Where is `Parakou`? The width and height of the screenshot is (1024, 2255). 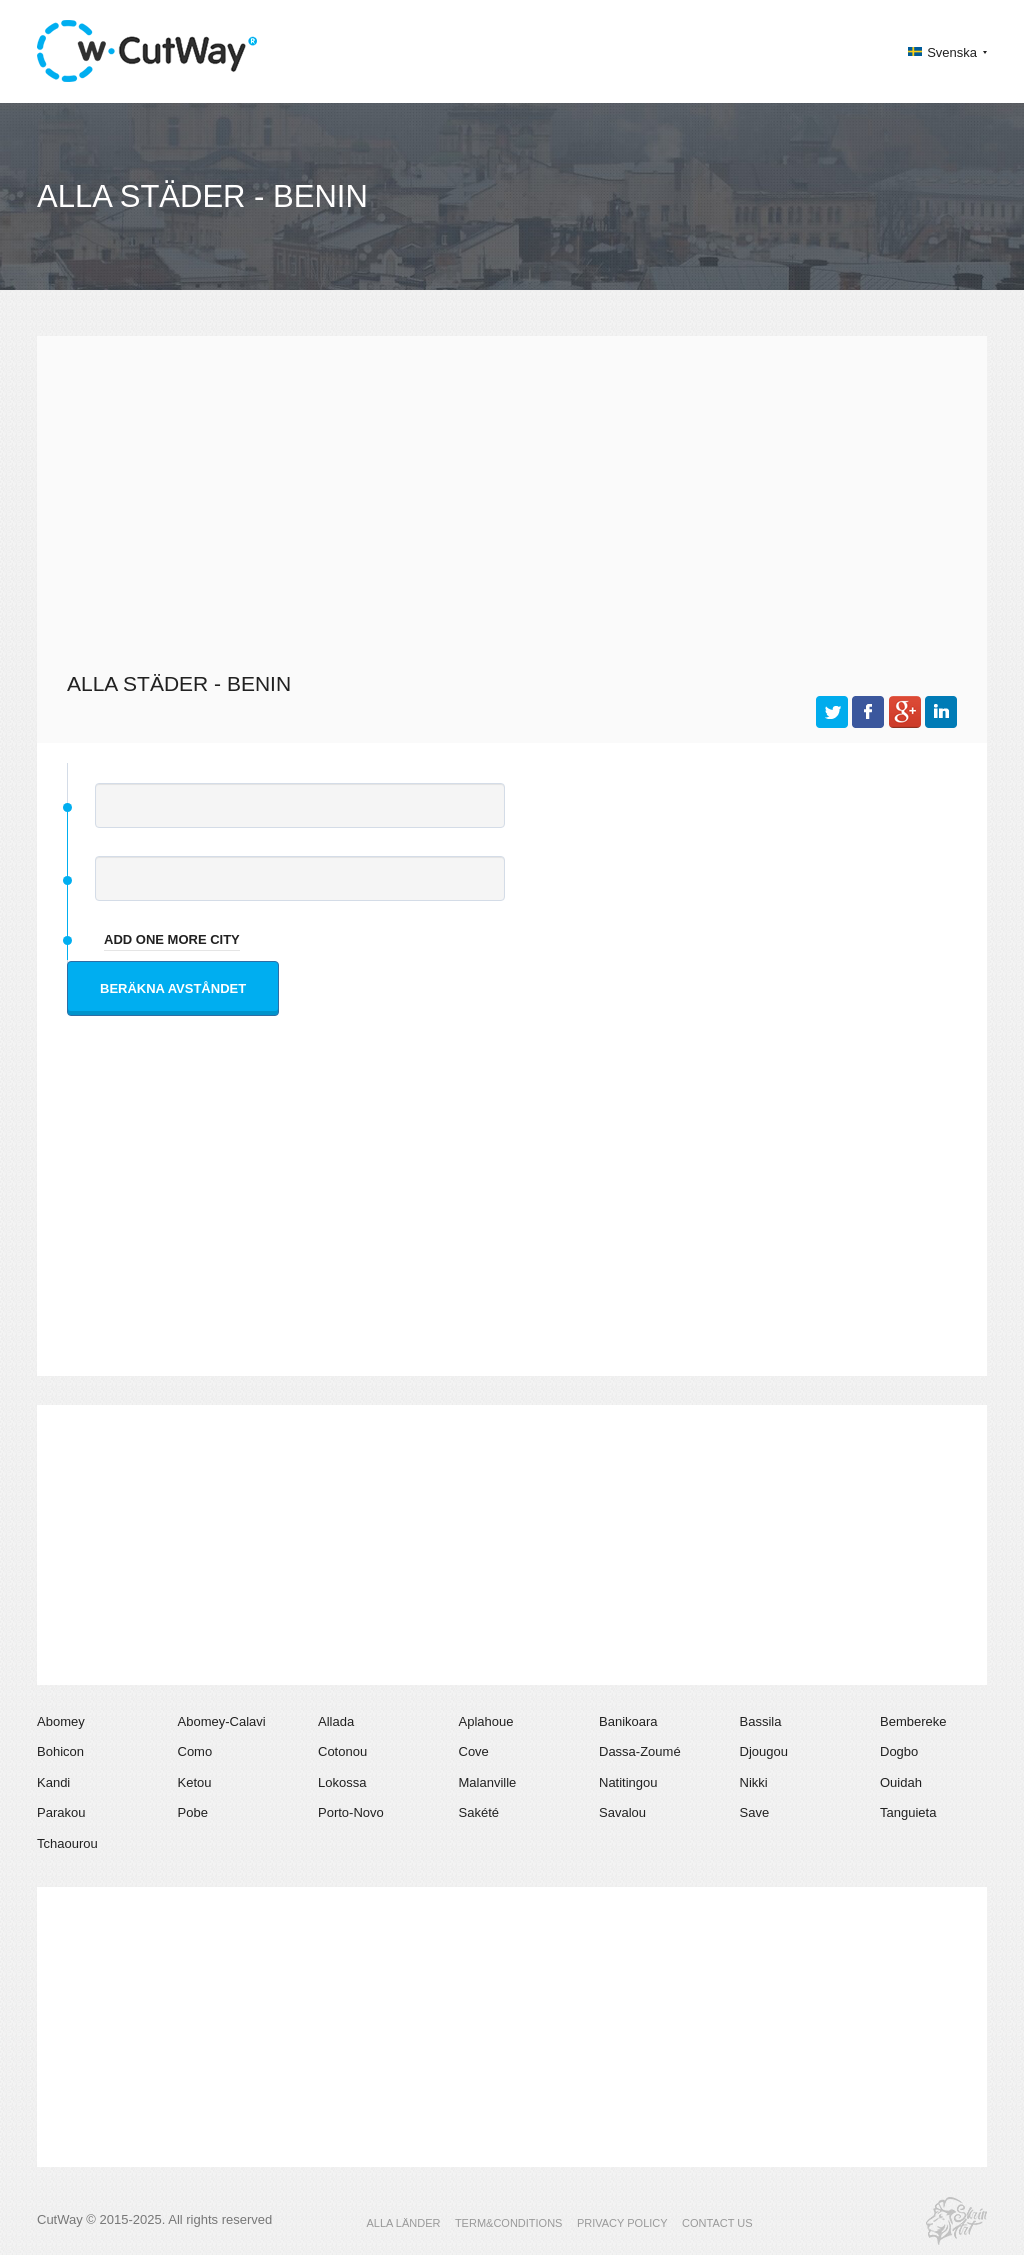
Parakou is located at coordinates (61, 1812).